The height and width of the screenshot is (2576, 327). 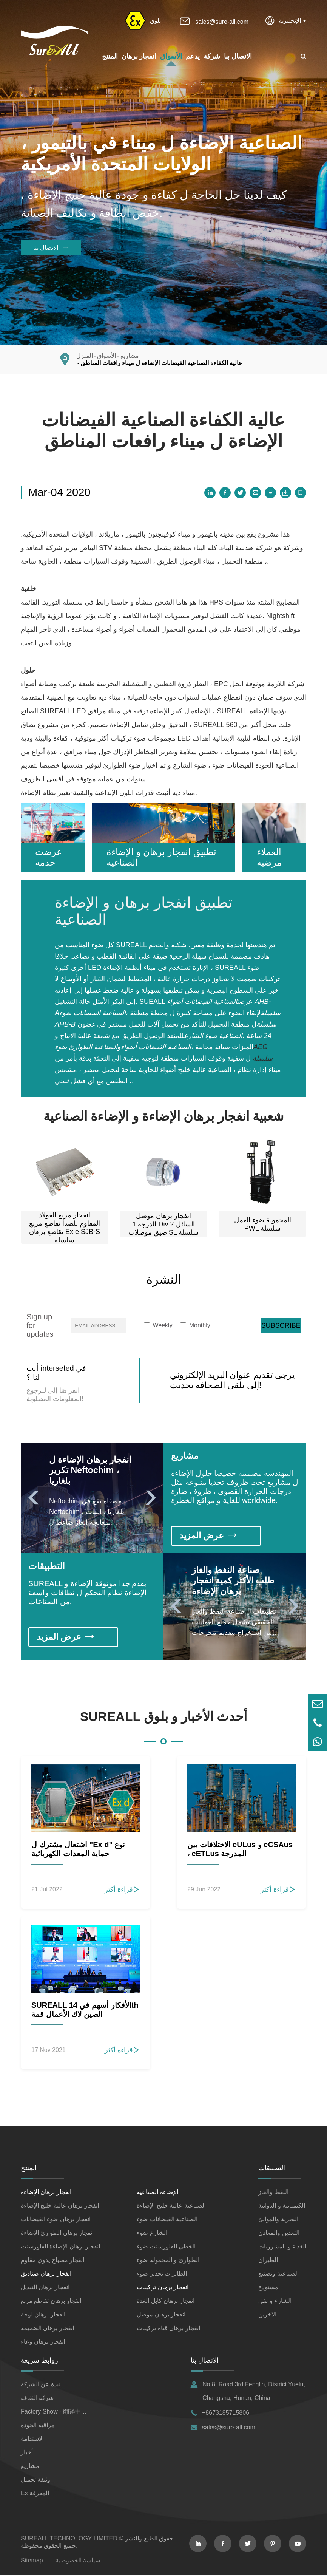 I want to click on شركة الثقافة, so click(x=37, y=2398).